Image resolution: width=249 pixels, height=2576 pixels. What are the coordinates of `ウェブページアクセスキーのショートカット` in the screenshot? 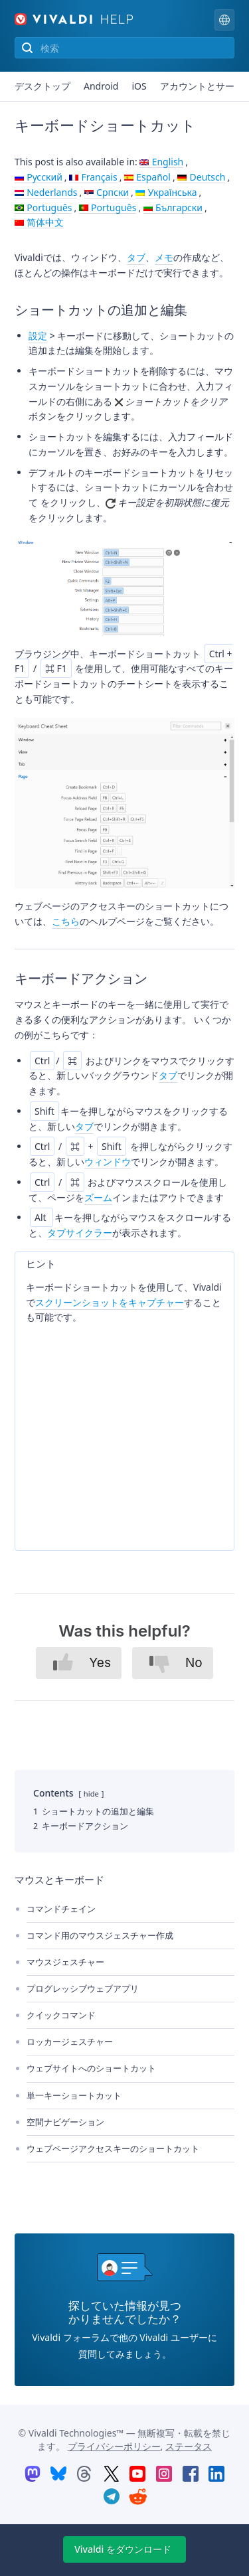 It's located at (113, 2148).